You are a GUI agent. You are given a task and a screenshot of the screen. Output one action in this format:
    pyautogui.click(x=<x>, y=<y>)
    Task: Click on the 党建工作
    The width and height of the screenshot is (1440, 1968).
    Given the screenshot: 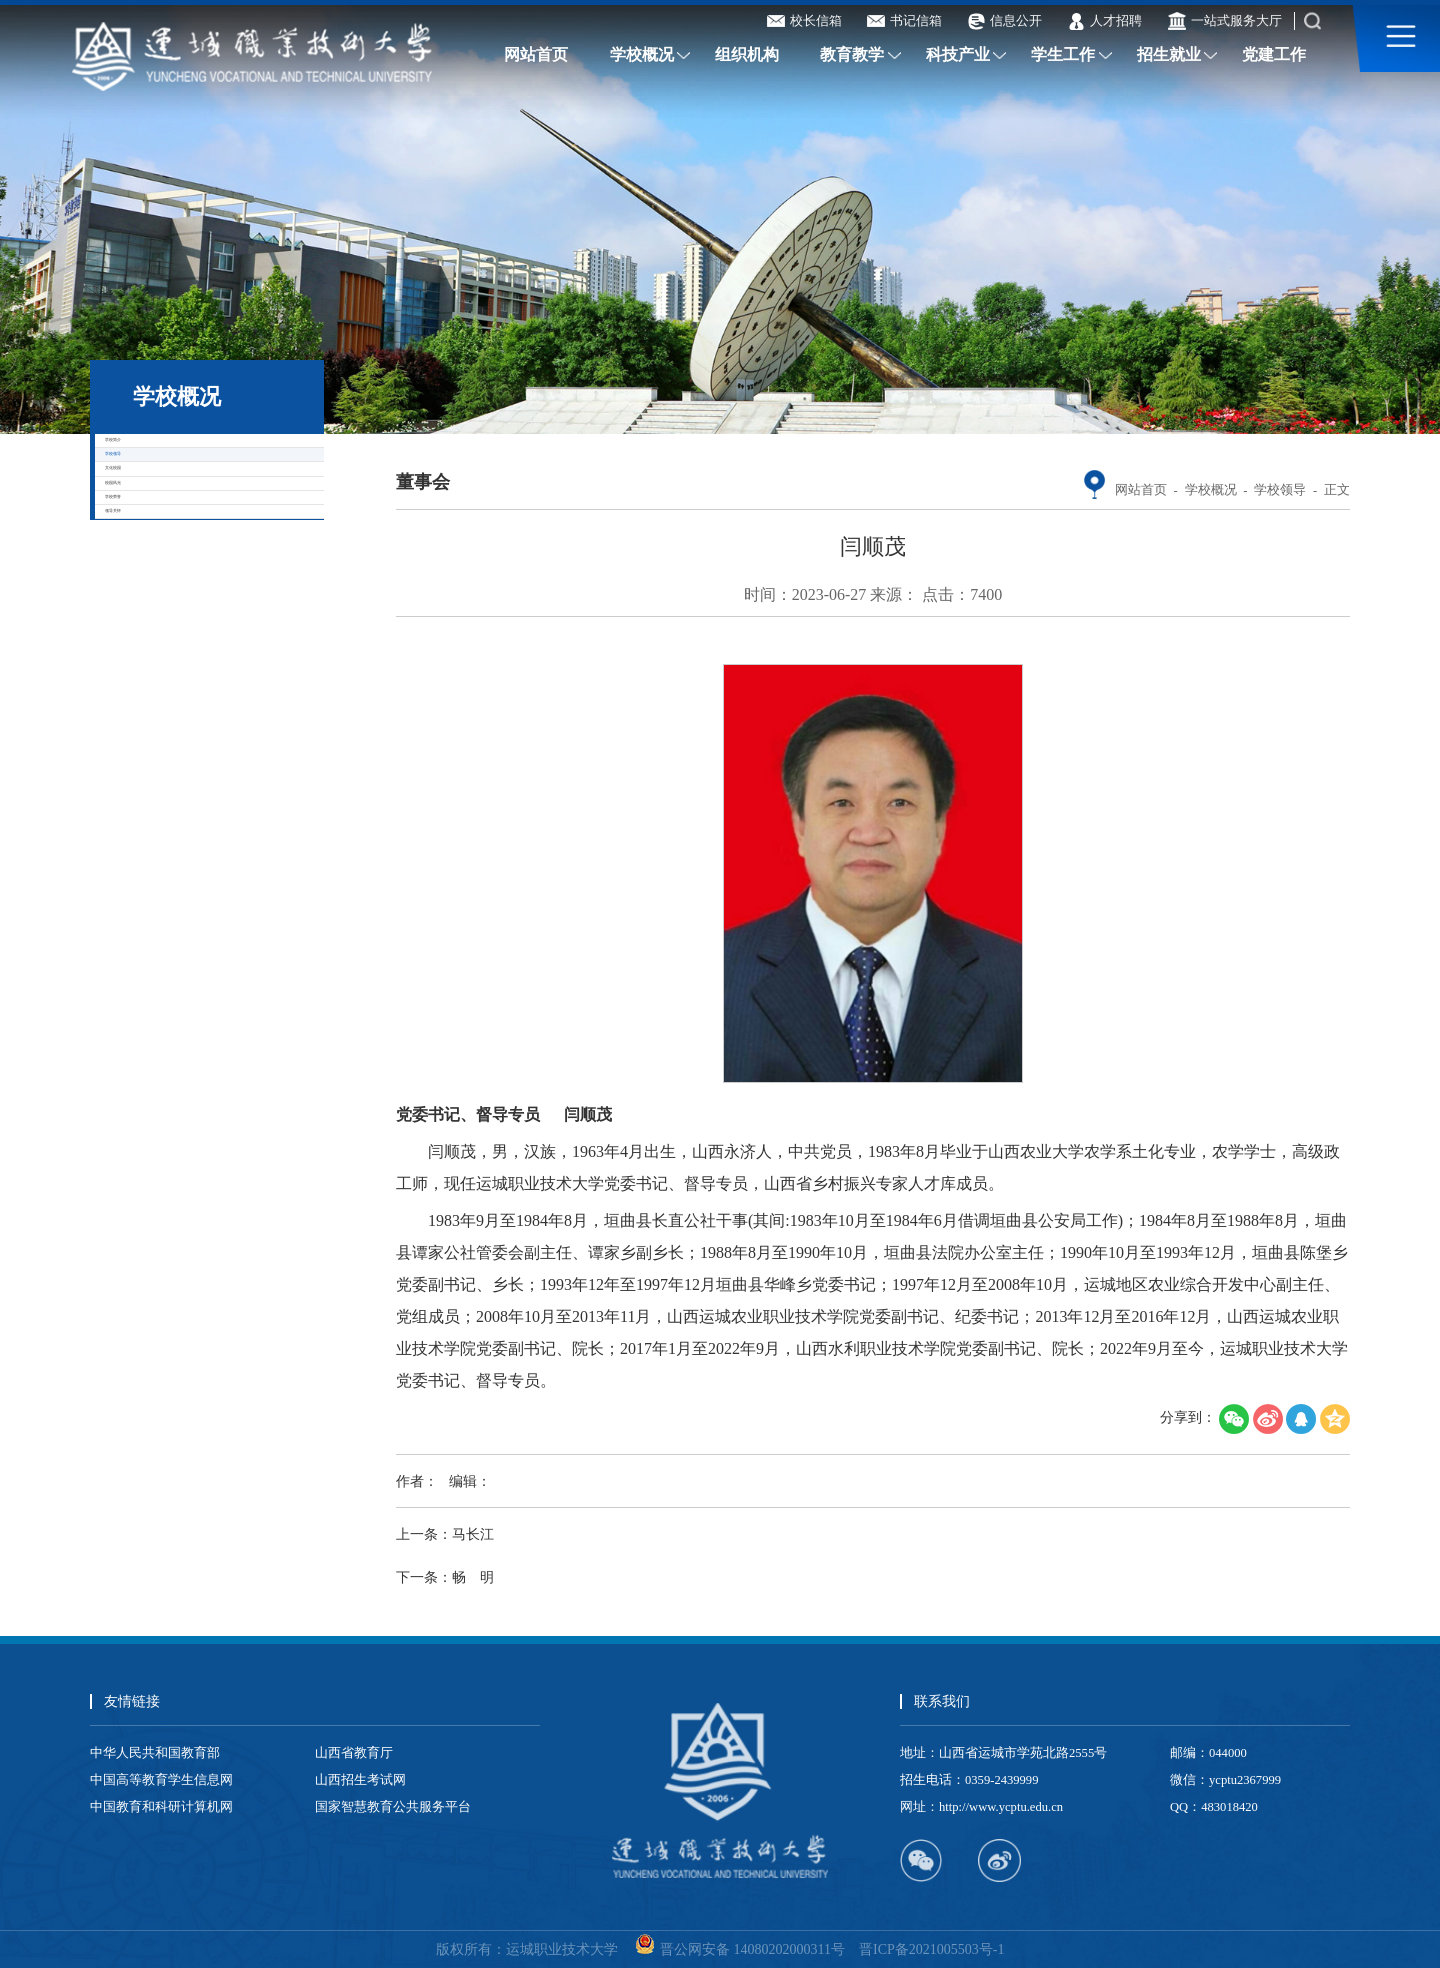 What is the action you would take?
    pyautogui.click(x=1274, y=55)
    